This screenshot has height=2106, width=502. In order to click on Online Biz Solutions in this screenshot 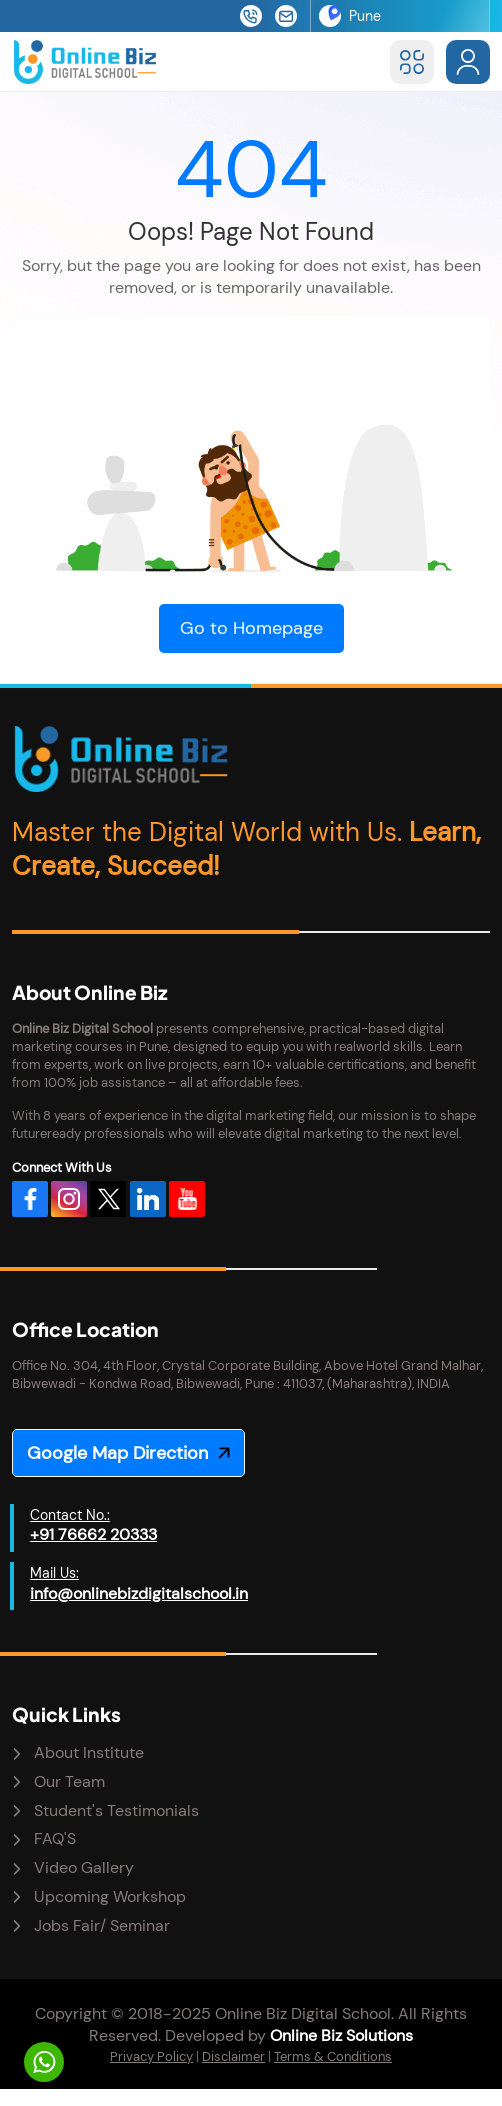, I will do `click(341, 2035)`.